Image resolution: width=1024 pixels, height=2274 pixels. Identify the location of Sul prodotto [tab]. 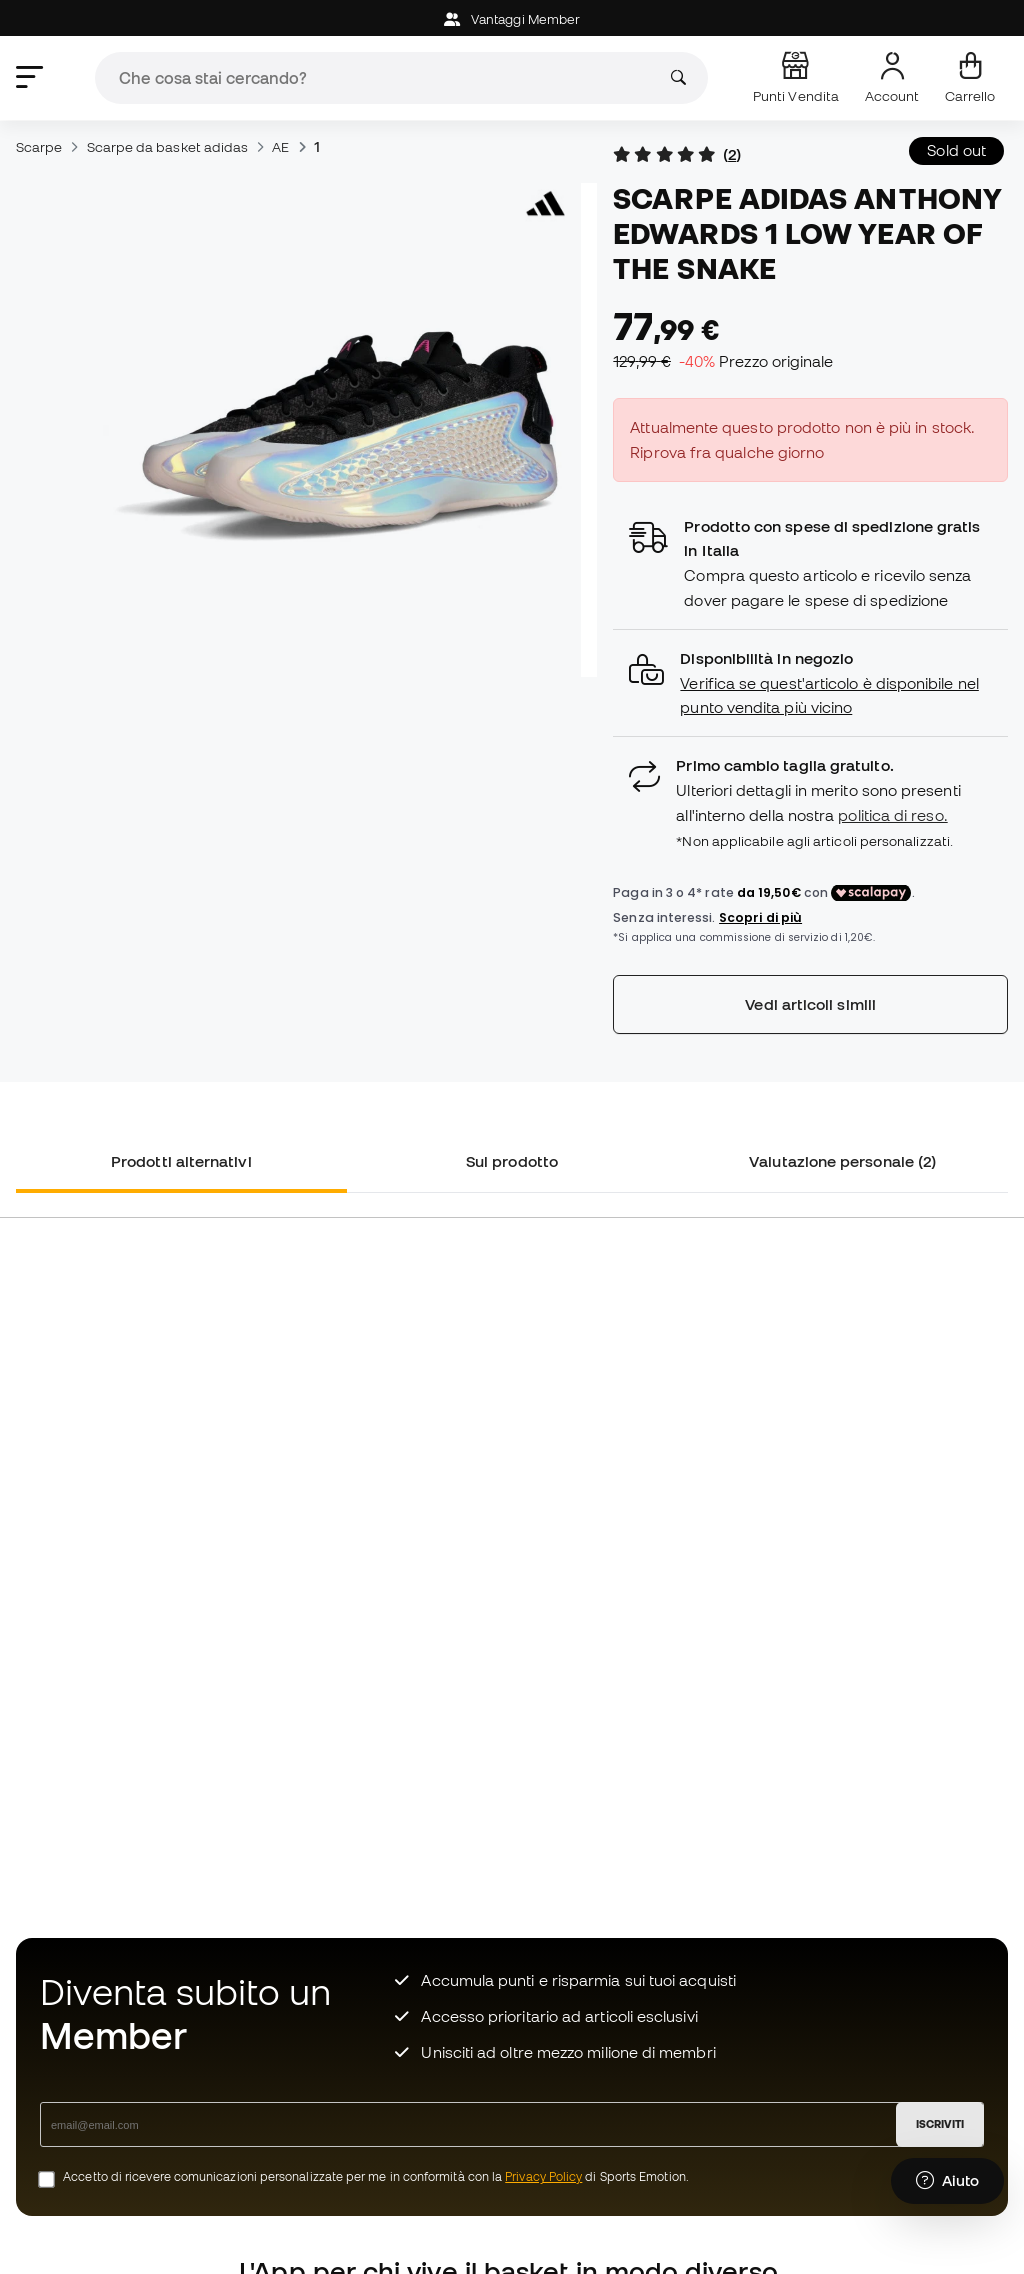
(512, 1161).